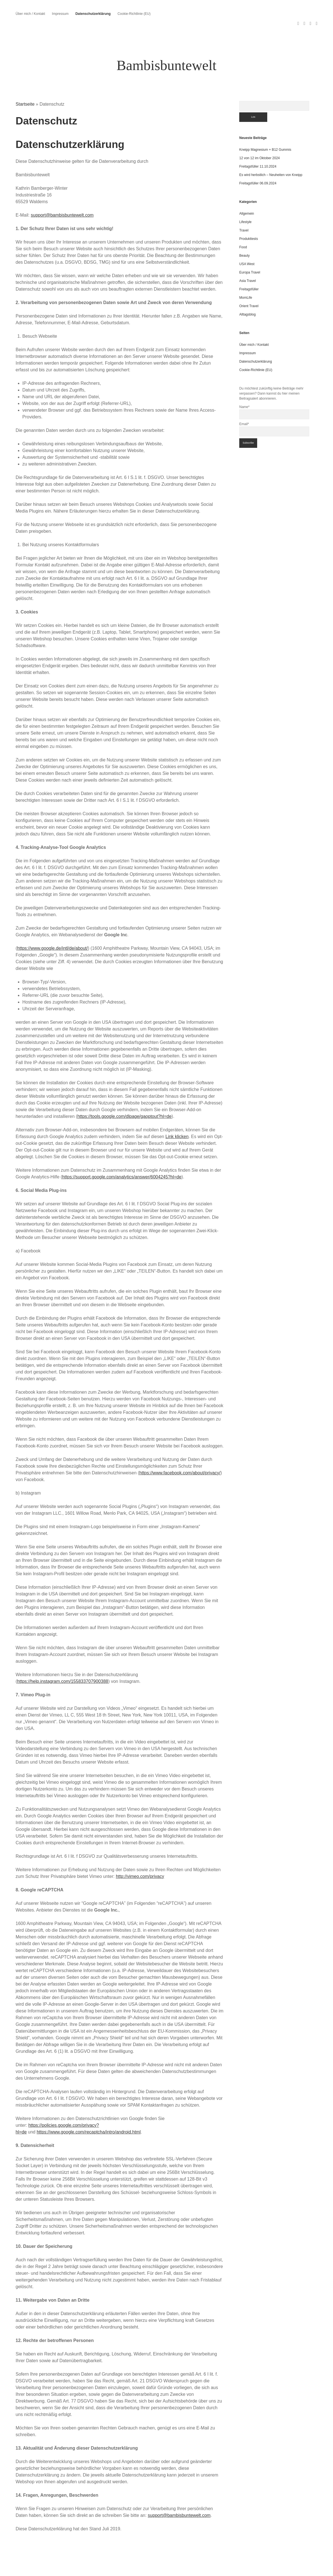  What do you see at coordinates (89, 2111) in the screenshot?
I see `https://www.google.com/recaptcha/intro/android.html` at bounding box center [89, 2111].